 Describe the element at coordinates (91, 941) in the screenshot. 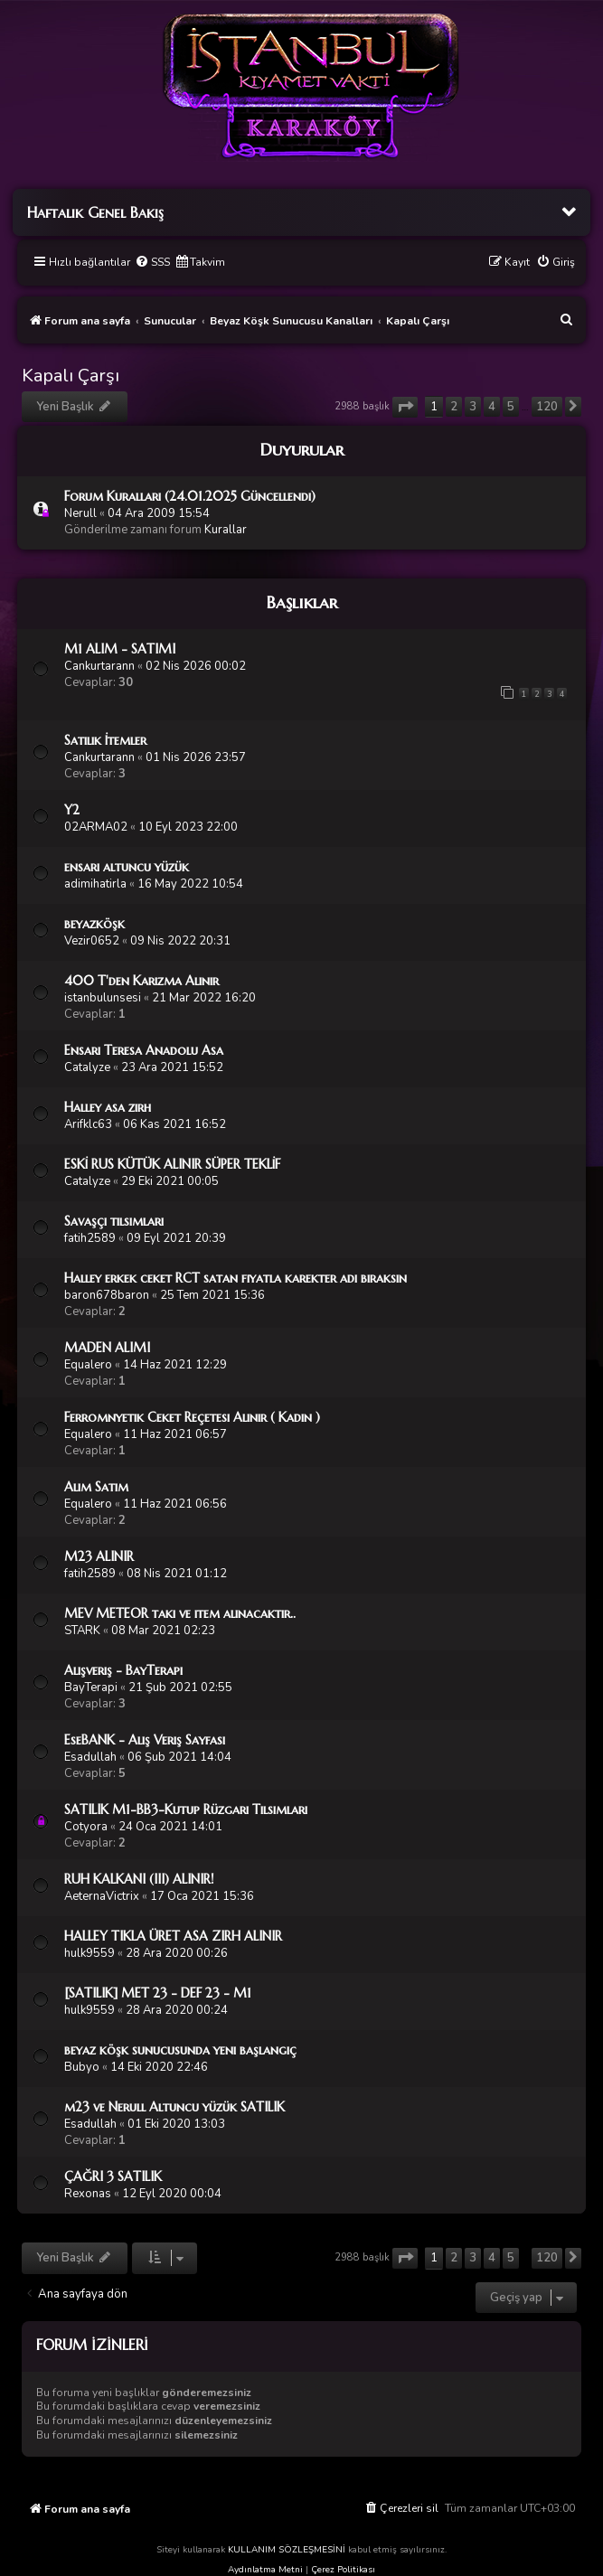

I see `Vezir0652` at that location.